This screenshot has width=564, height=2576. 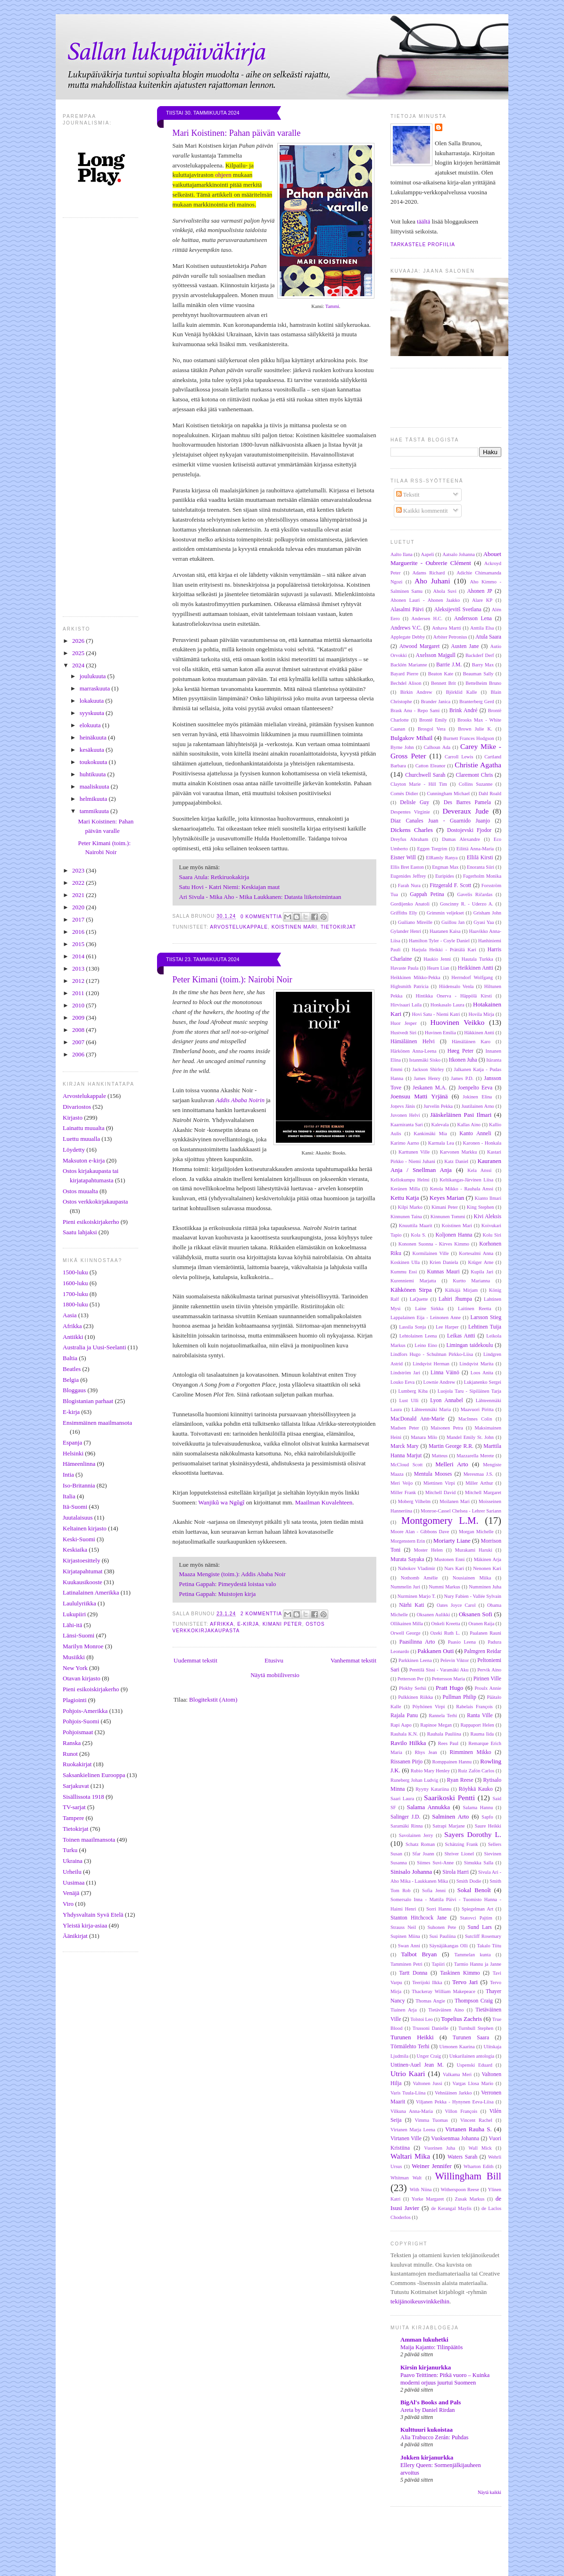 I want to click on Saatu lahjaksi, so click(x=80, y=1232).